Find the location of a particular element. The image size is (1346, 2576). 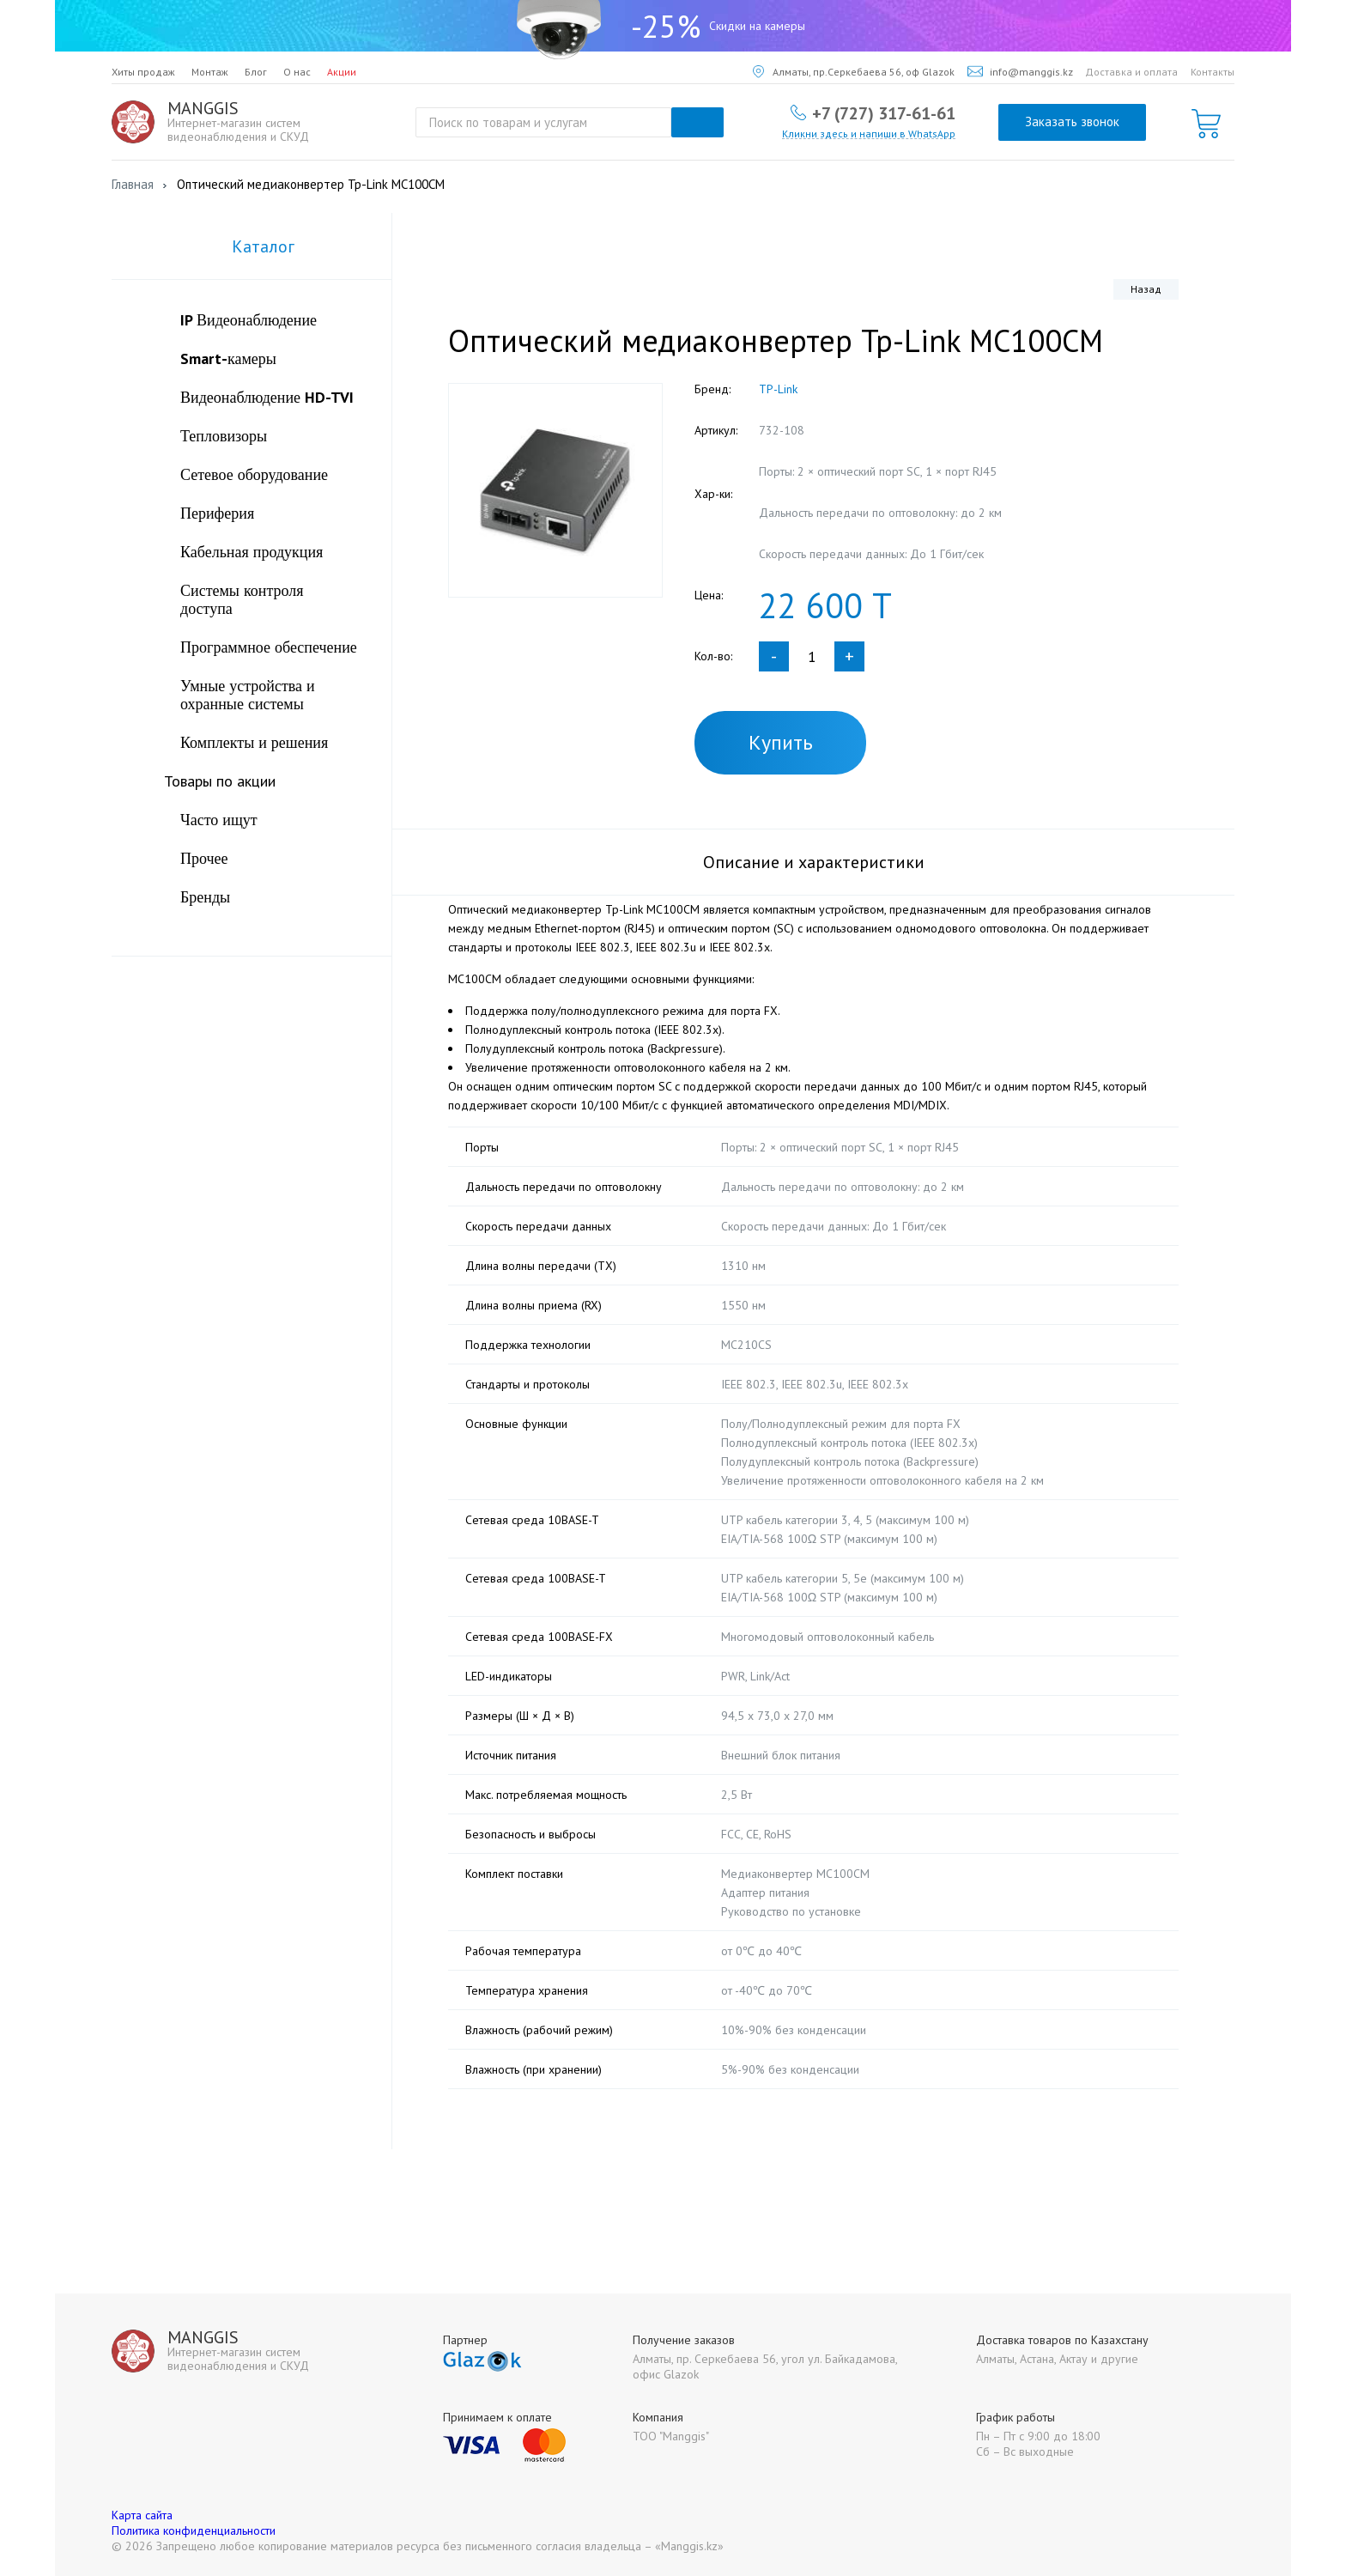

Сетевое оборудование is located at coordinates (254, 474).